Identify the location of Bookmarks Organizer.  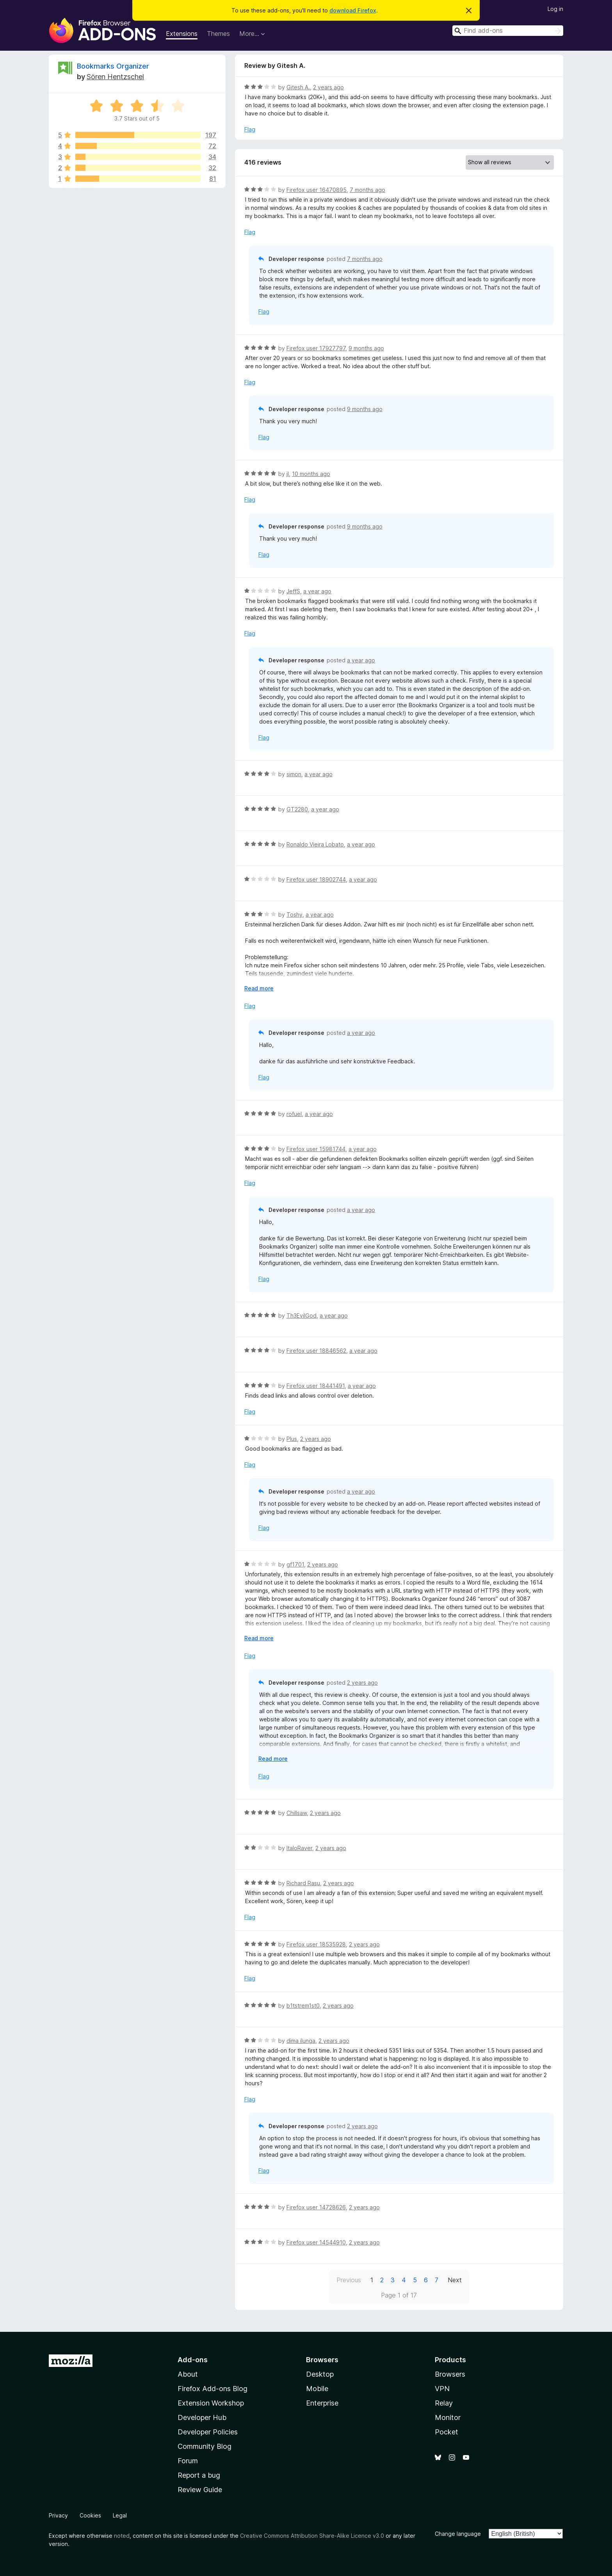
(113, 66).